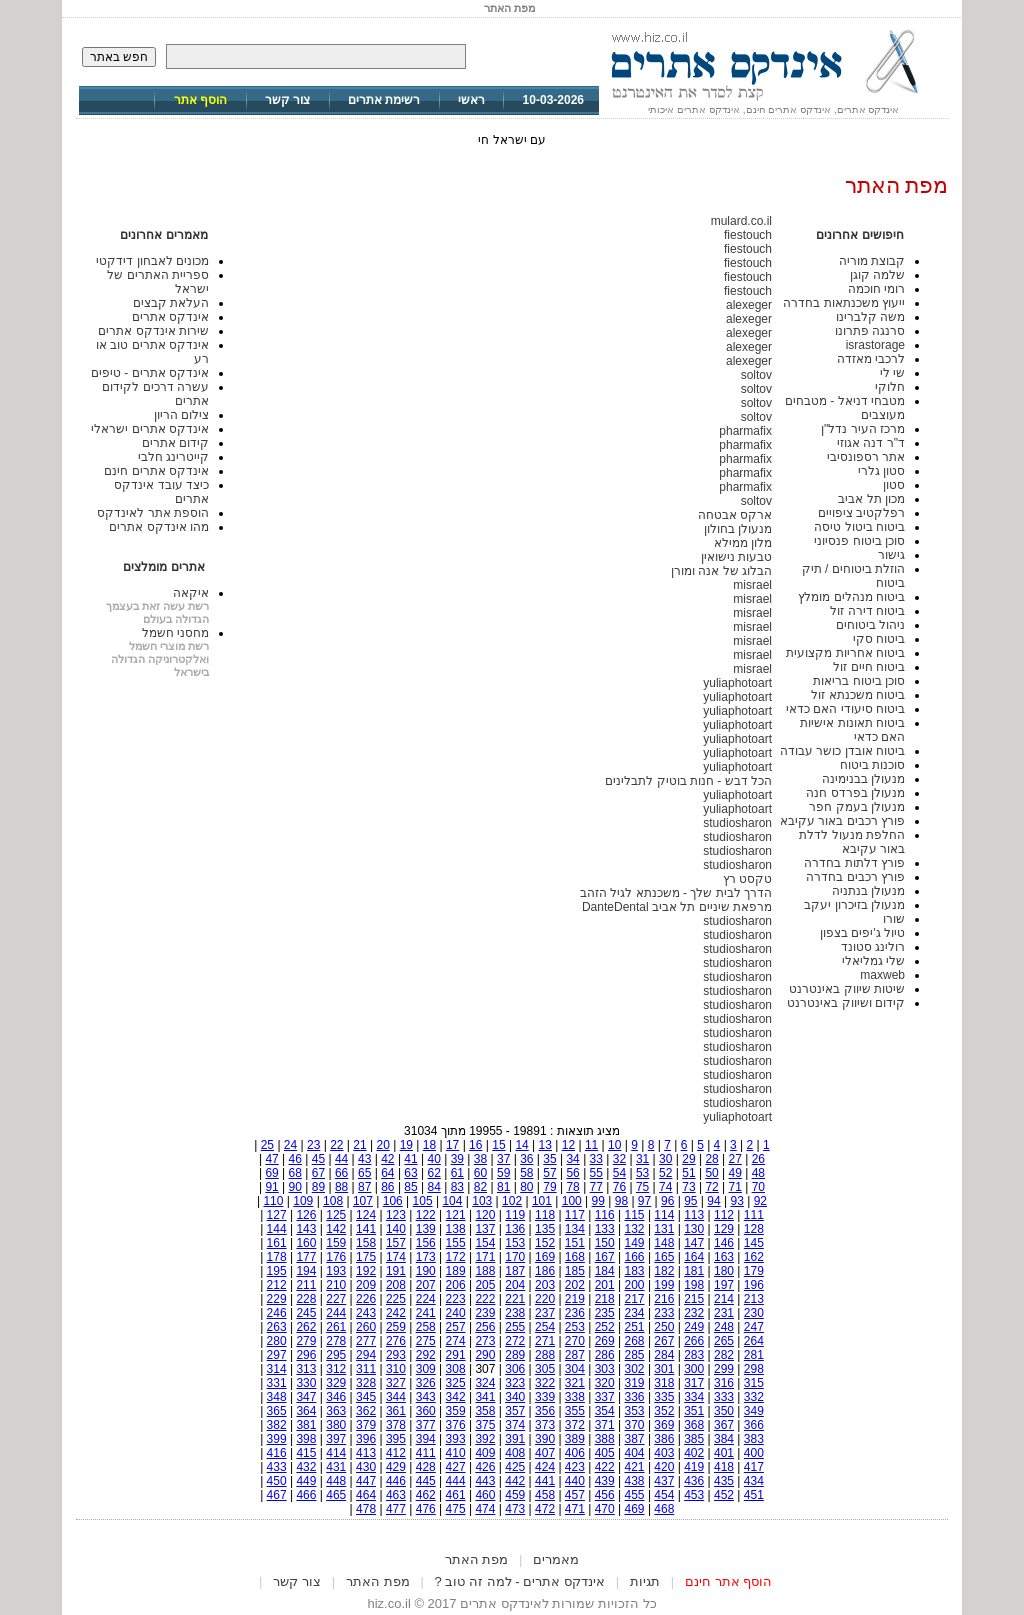 This screenshot has width=1024, height=1615. What do you see at coordinates (575, 1509) in the screenshot?
I see `471` at bounding box center [575, 1509].